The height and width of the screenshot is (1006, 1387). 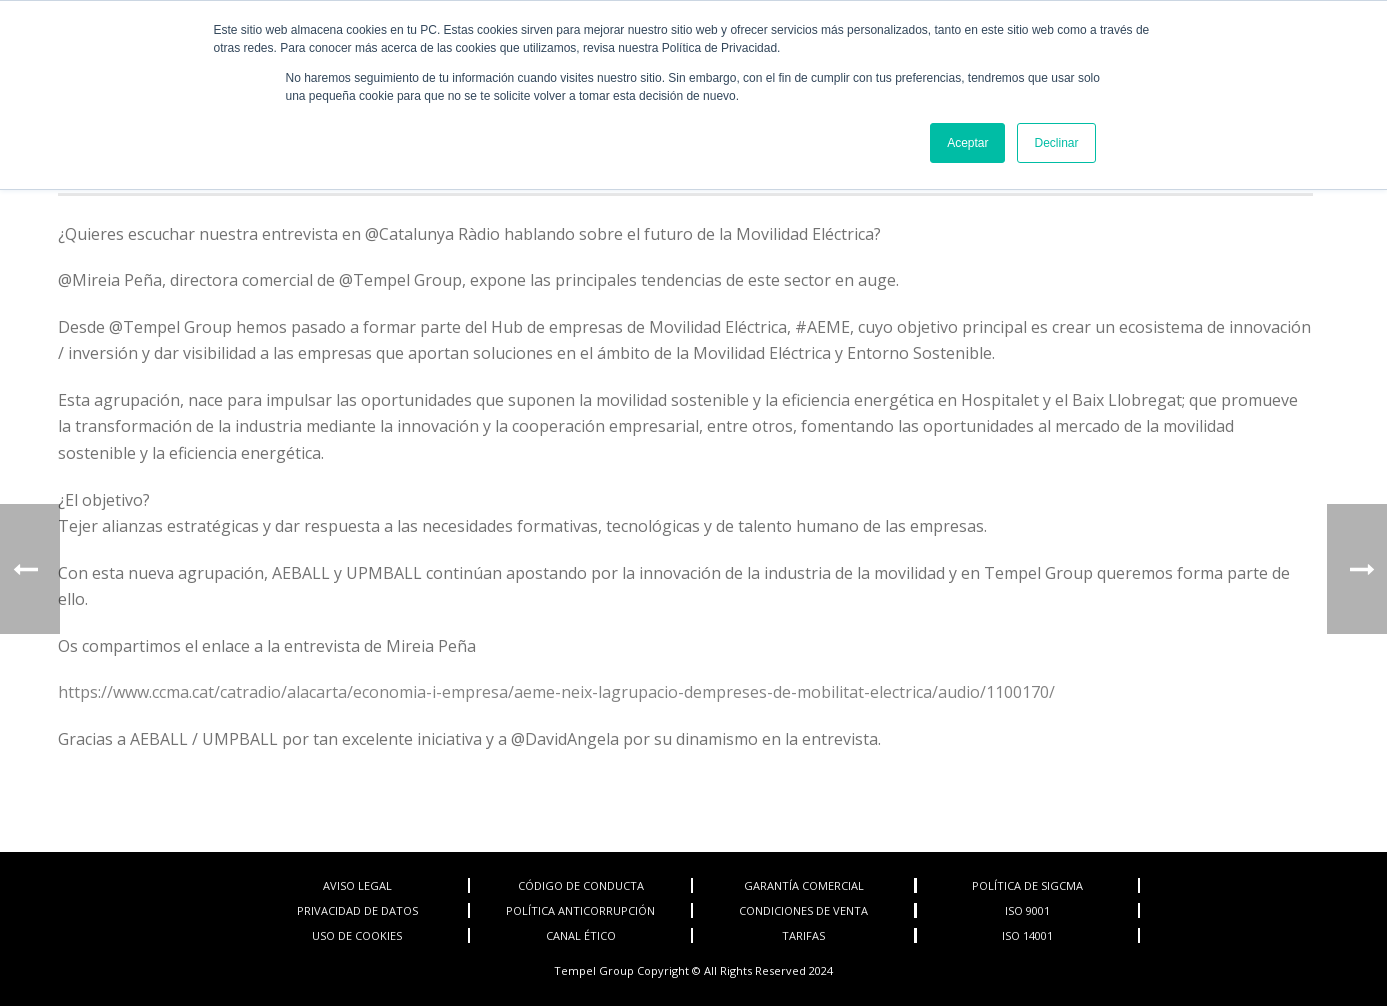 I want to click on POLÍTICA ANTICORRUPCIÓN, so click(x=580, y=910).